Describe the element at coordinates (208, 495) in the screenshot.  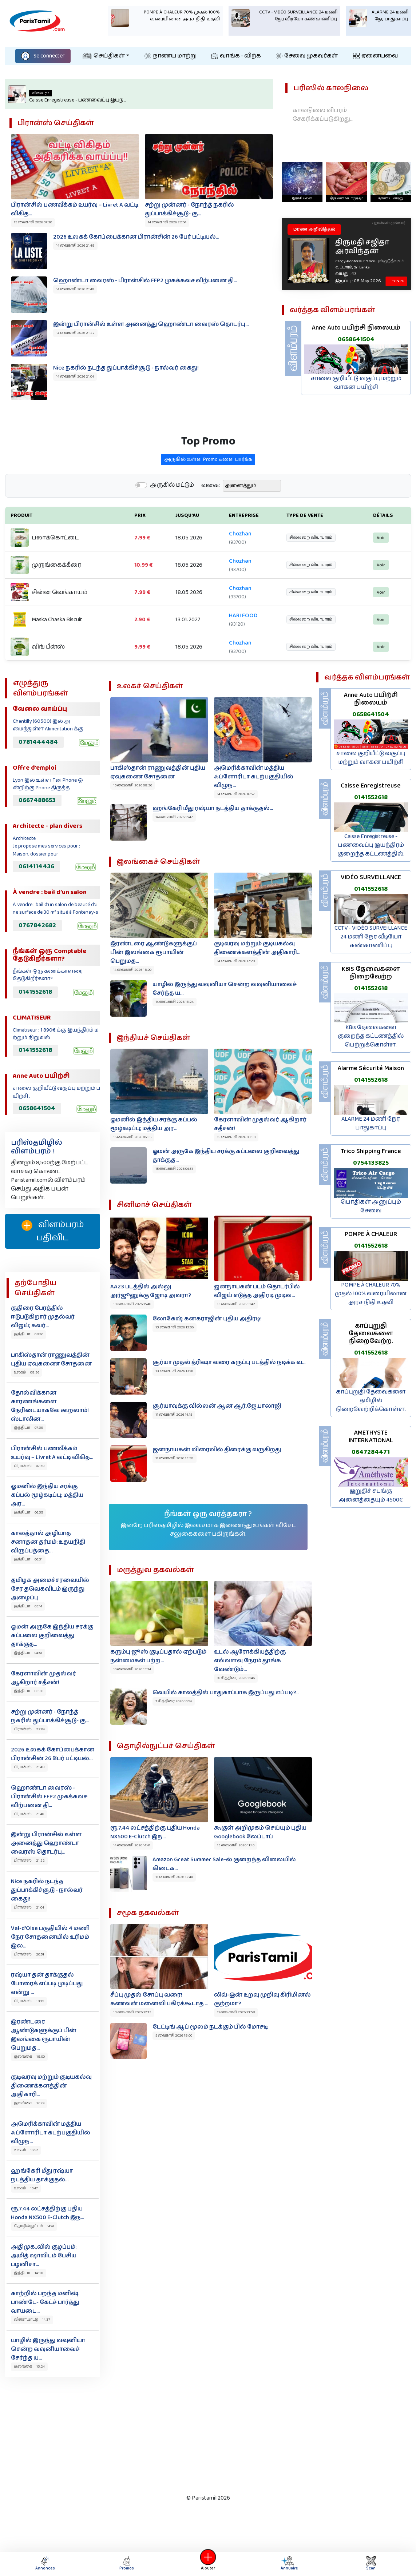
I see `அருகில் உள்ள Promo களை பார்க்க‌` at that location.